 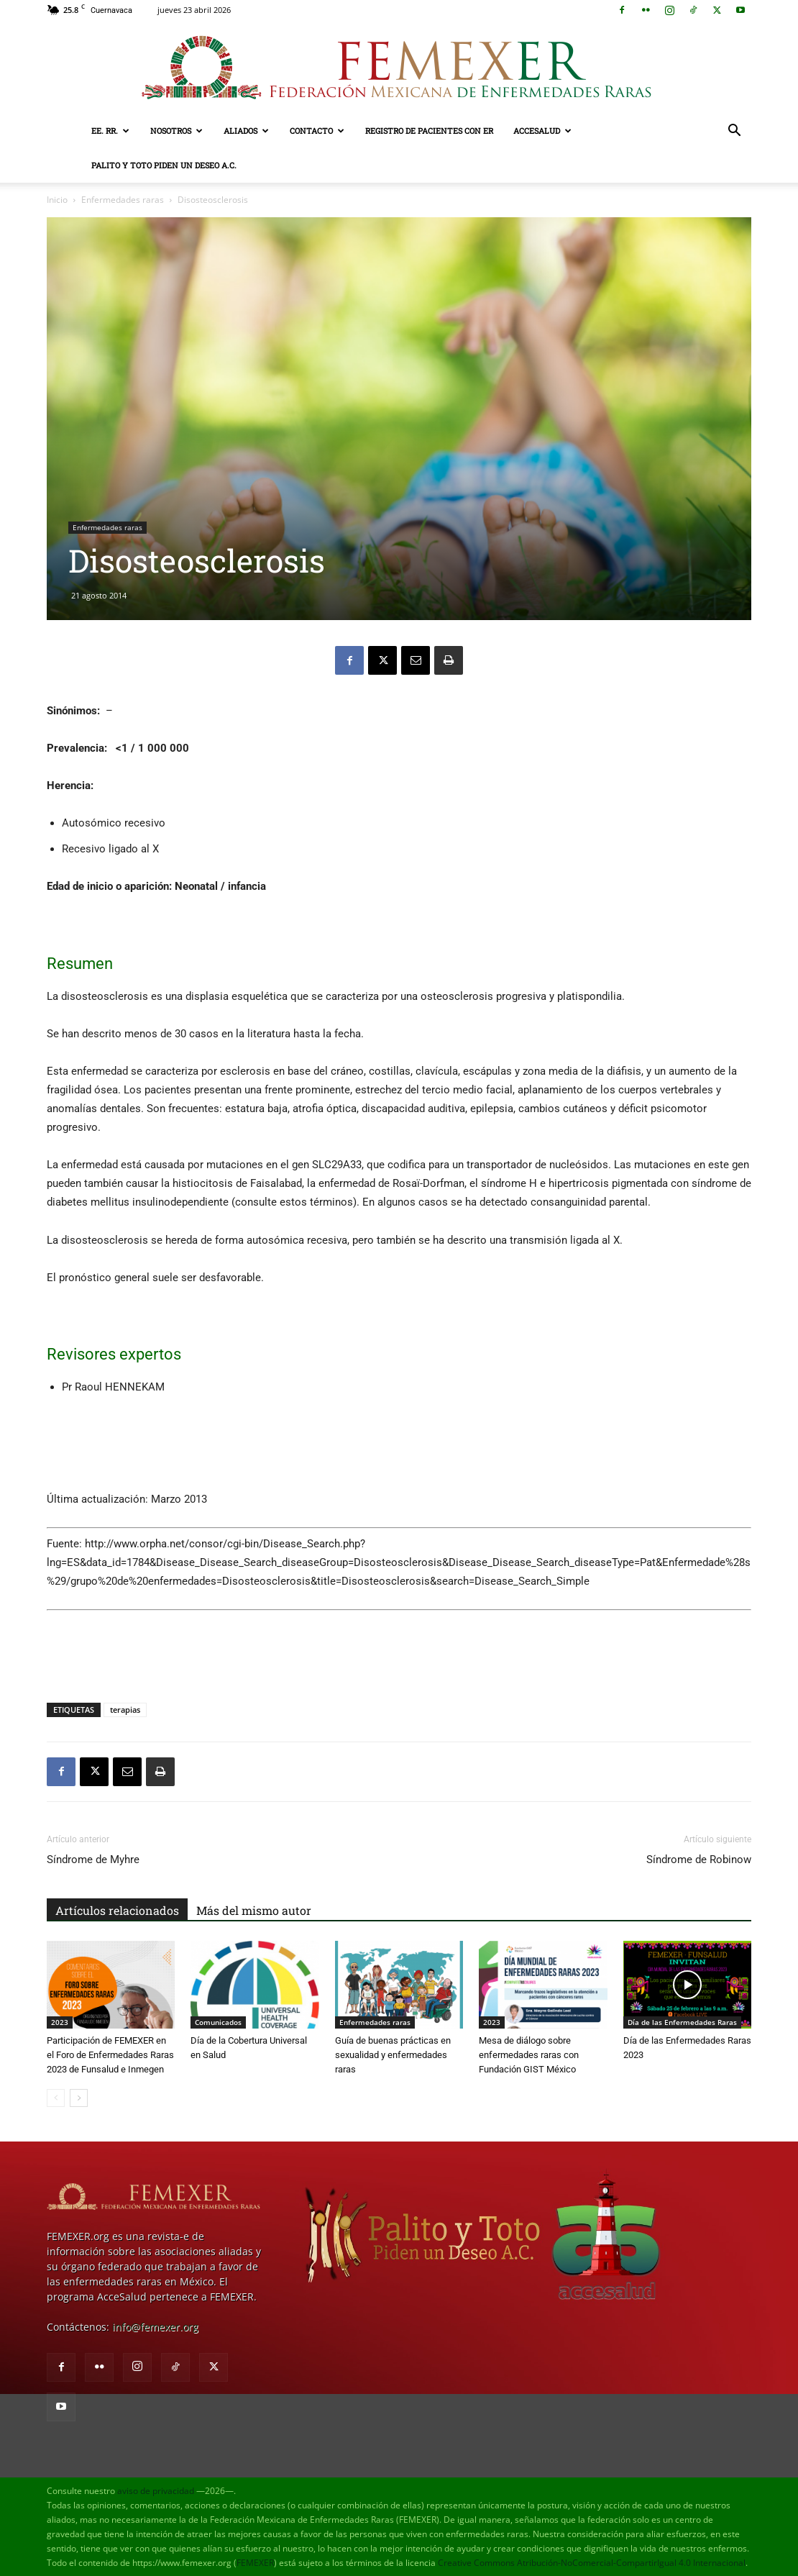 What do you see at coordinates (155, 2327) in the screenshot?
I see `info@femexer.org` at bounding box center [155, 2327].